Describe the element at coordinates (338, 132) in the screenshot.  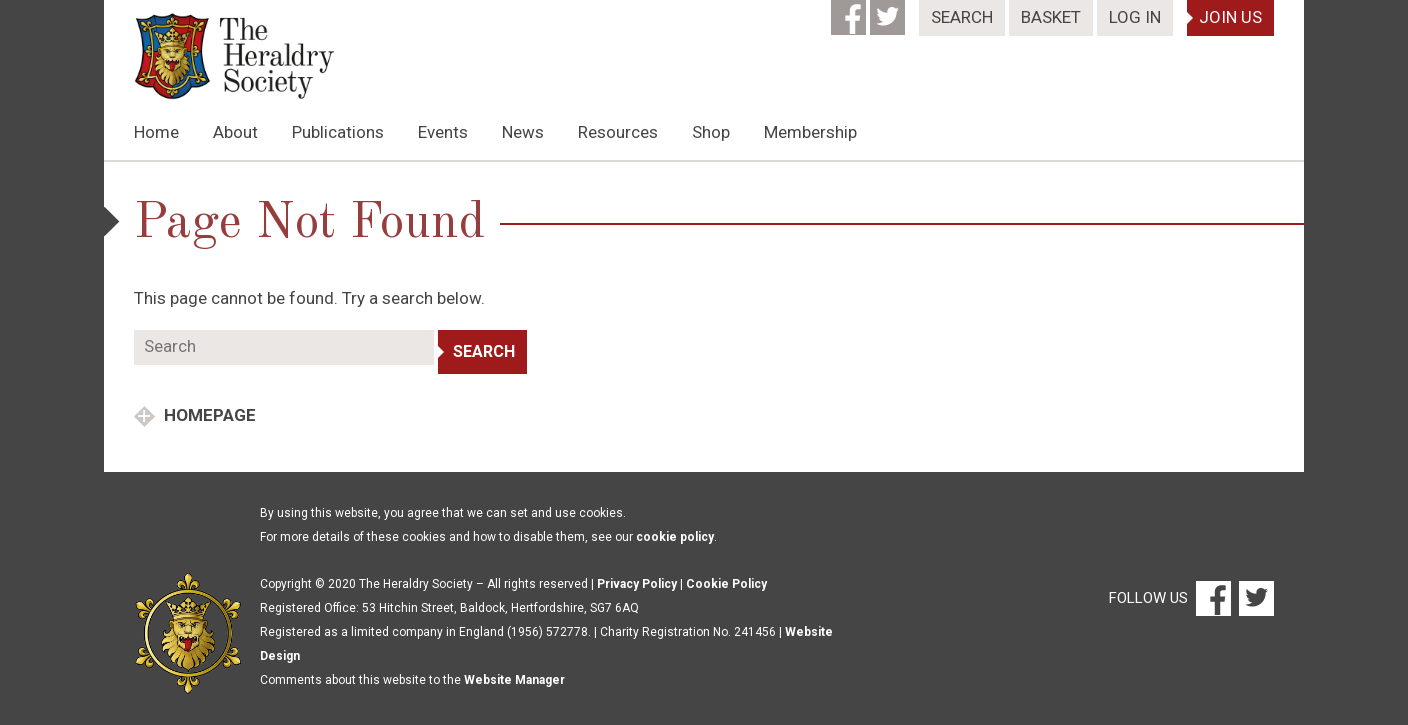
I see `Publications` at that location.